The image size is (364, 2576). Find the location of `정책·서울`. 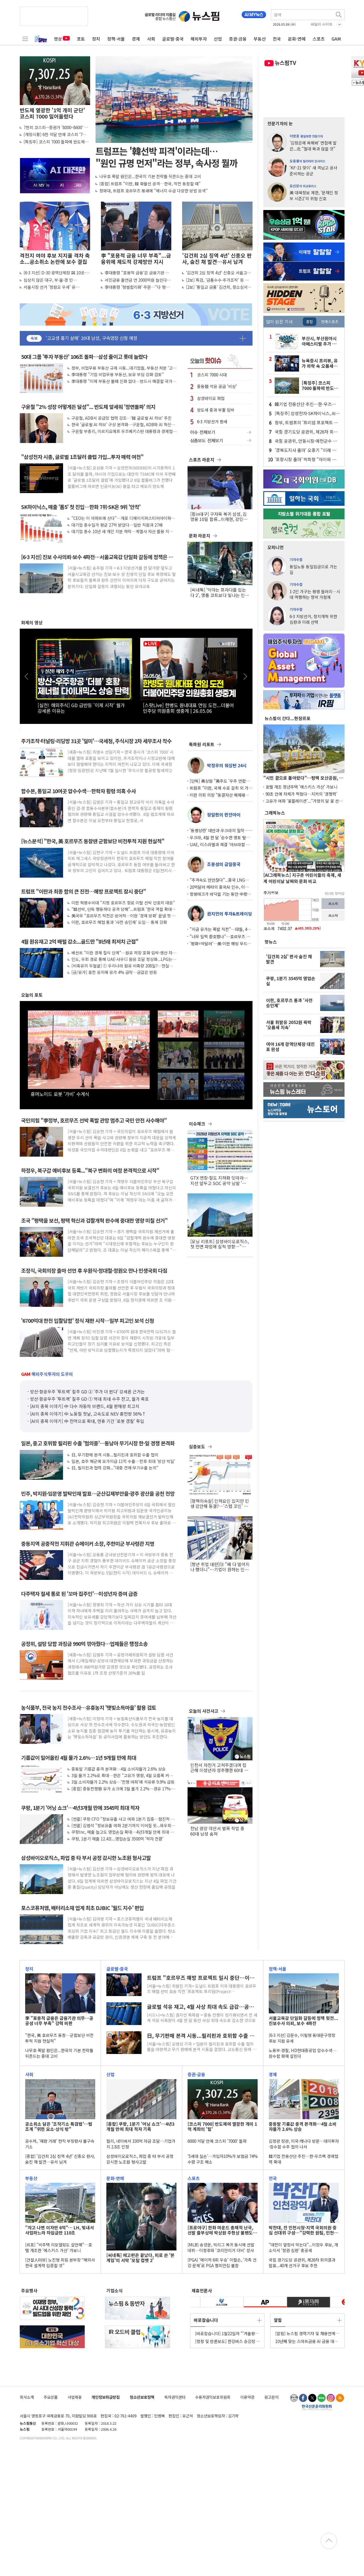

정책·서울 is located at coordinates (116, 38).